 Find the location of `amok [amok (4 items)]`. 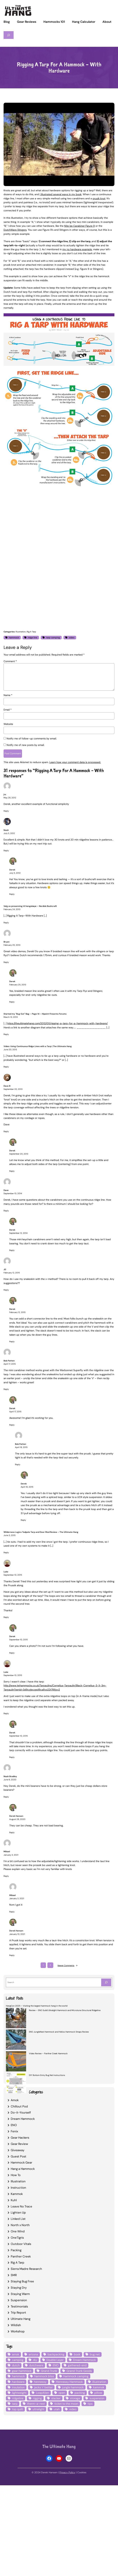

amok [amok (4 items)] is located at coordinates (15, 2355).